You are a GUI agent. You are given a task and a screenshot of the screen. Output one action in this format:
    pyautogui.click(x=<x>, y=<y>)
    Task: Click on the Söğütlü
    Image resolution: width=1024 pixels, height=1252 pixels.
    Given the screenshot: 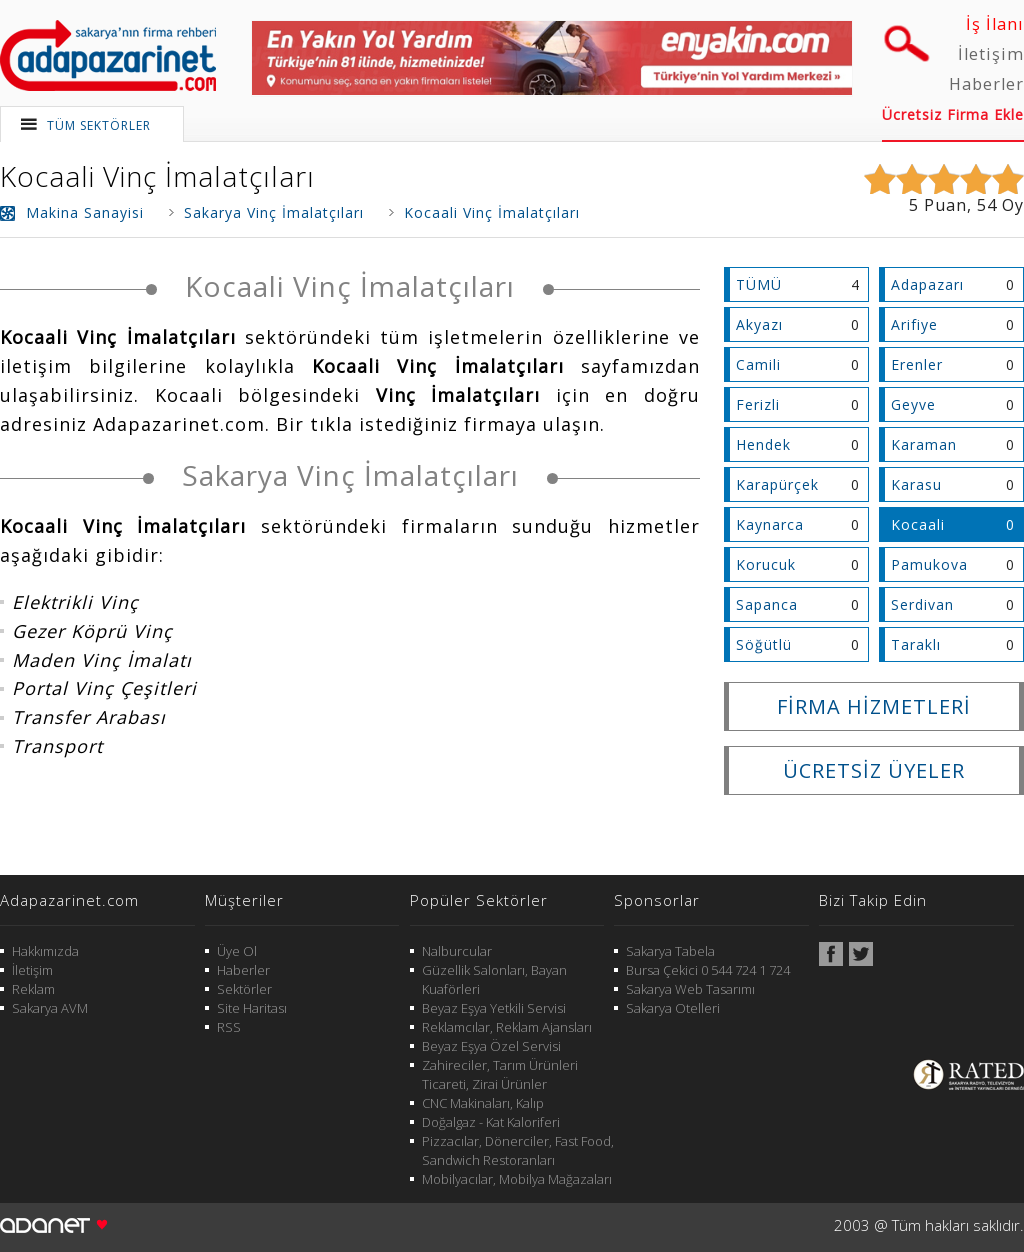 What is the action you would take?
    pyautogui.click(x=764, y=644)
    